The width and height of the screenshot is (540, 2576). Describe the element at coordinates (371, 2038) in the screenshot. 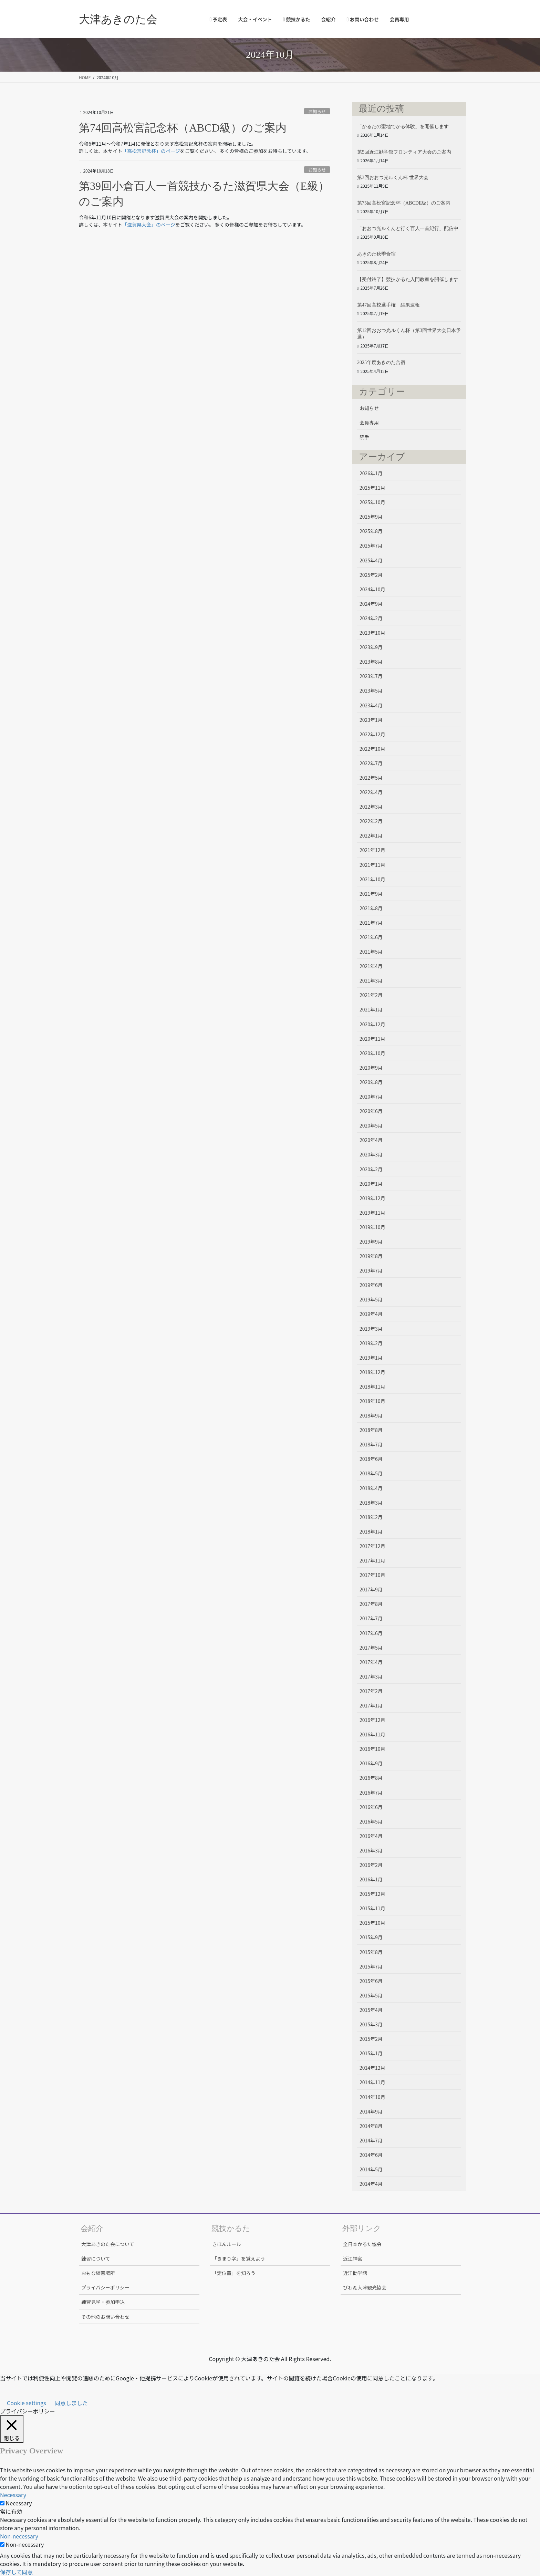

I see `2015年2月` at that location.